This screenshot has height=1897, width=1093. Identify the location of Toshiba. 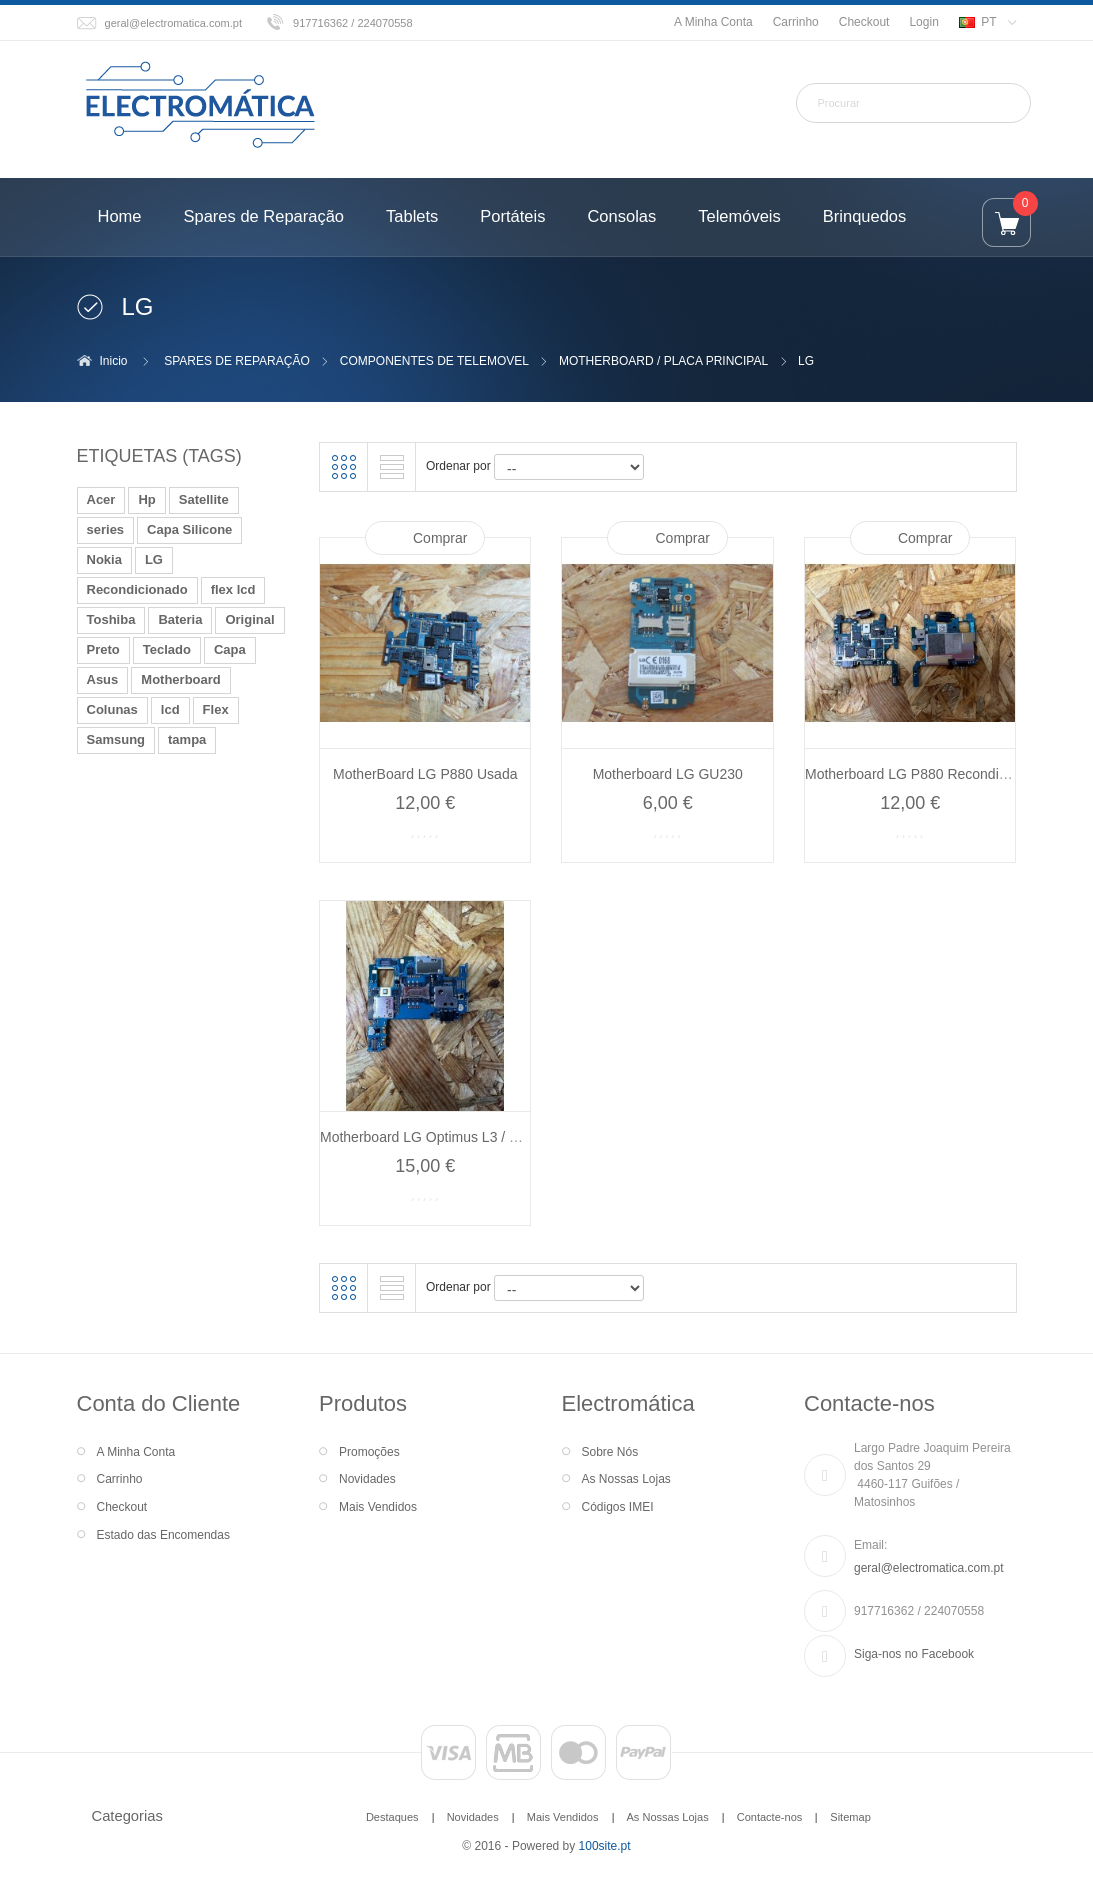
(111, 619).